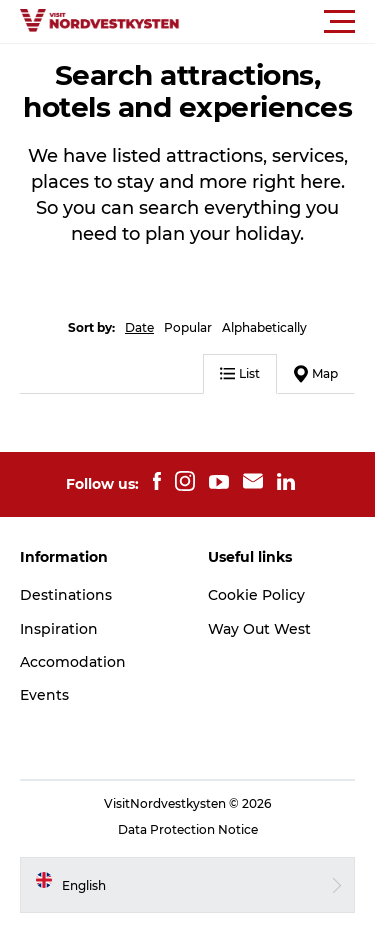  Describe the element at coordinates (139, 327) in the screenshot. I see `Date [button]` at that location.